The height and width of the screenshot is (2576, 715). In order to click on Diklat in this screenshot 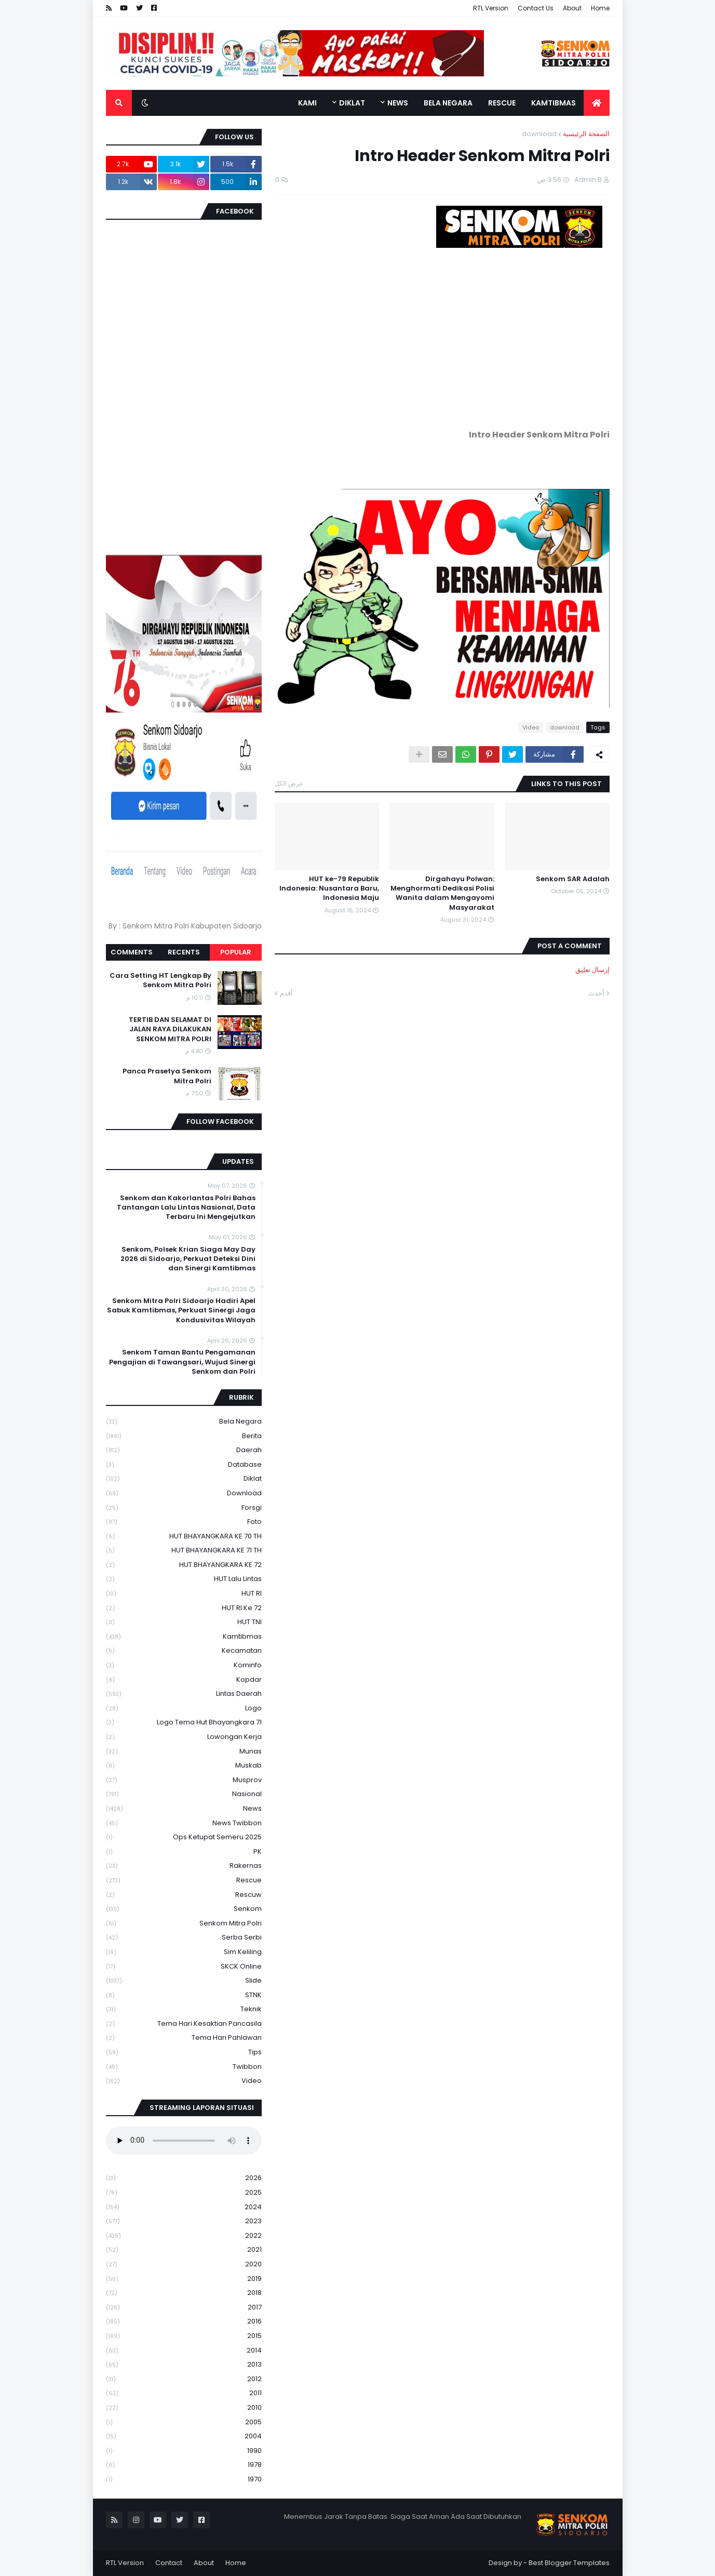, I will do `click(184, 1478)`.